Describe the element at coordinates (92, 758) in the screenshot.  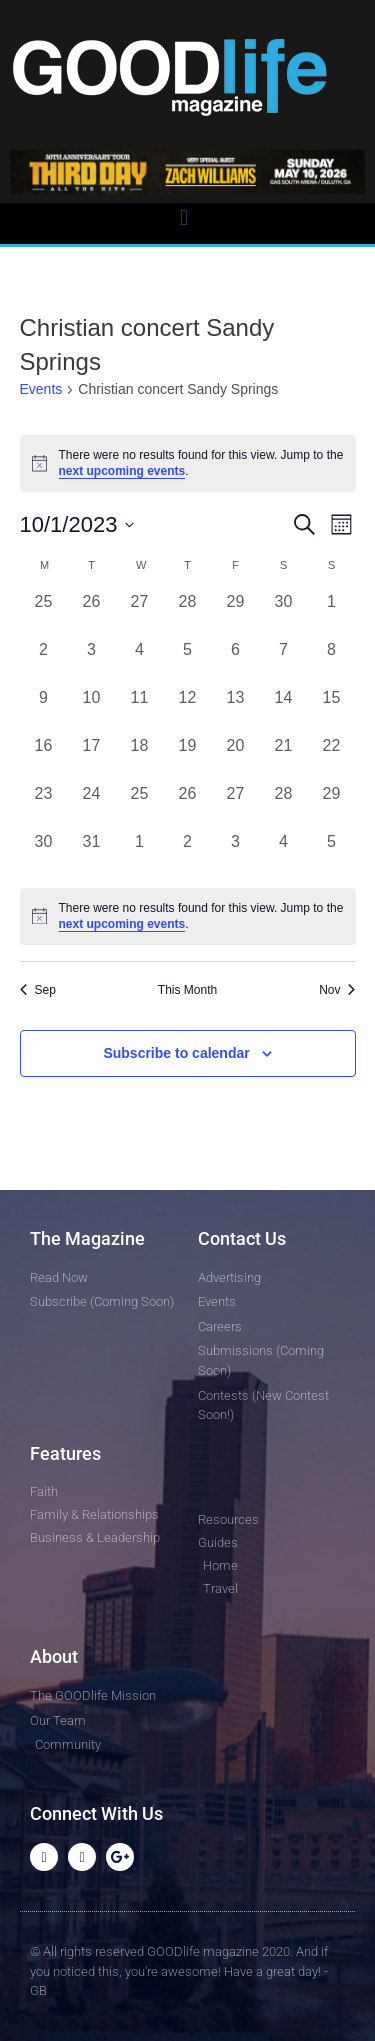
I see `[October 17, 0 events, past day]` at that location.